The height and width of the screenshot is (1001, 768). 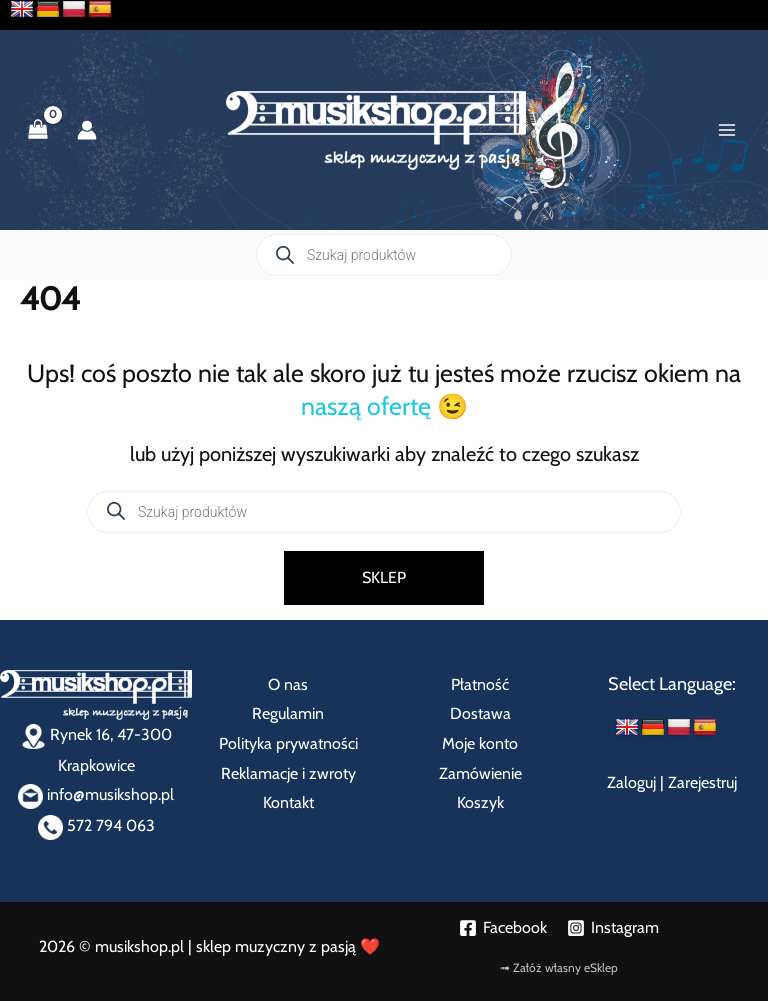 I want to click on SKLEP, so click(x=384, y=577).